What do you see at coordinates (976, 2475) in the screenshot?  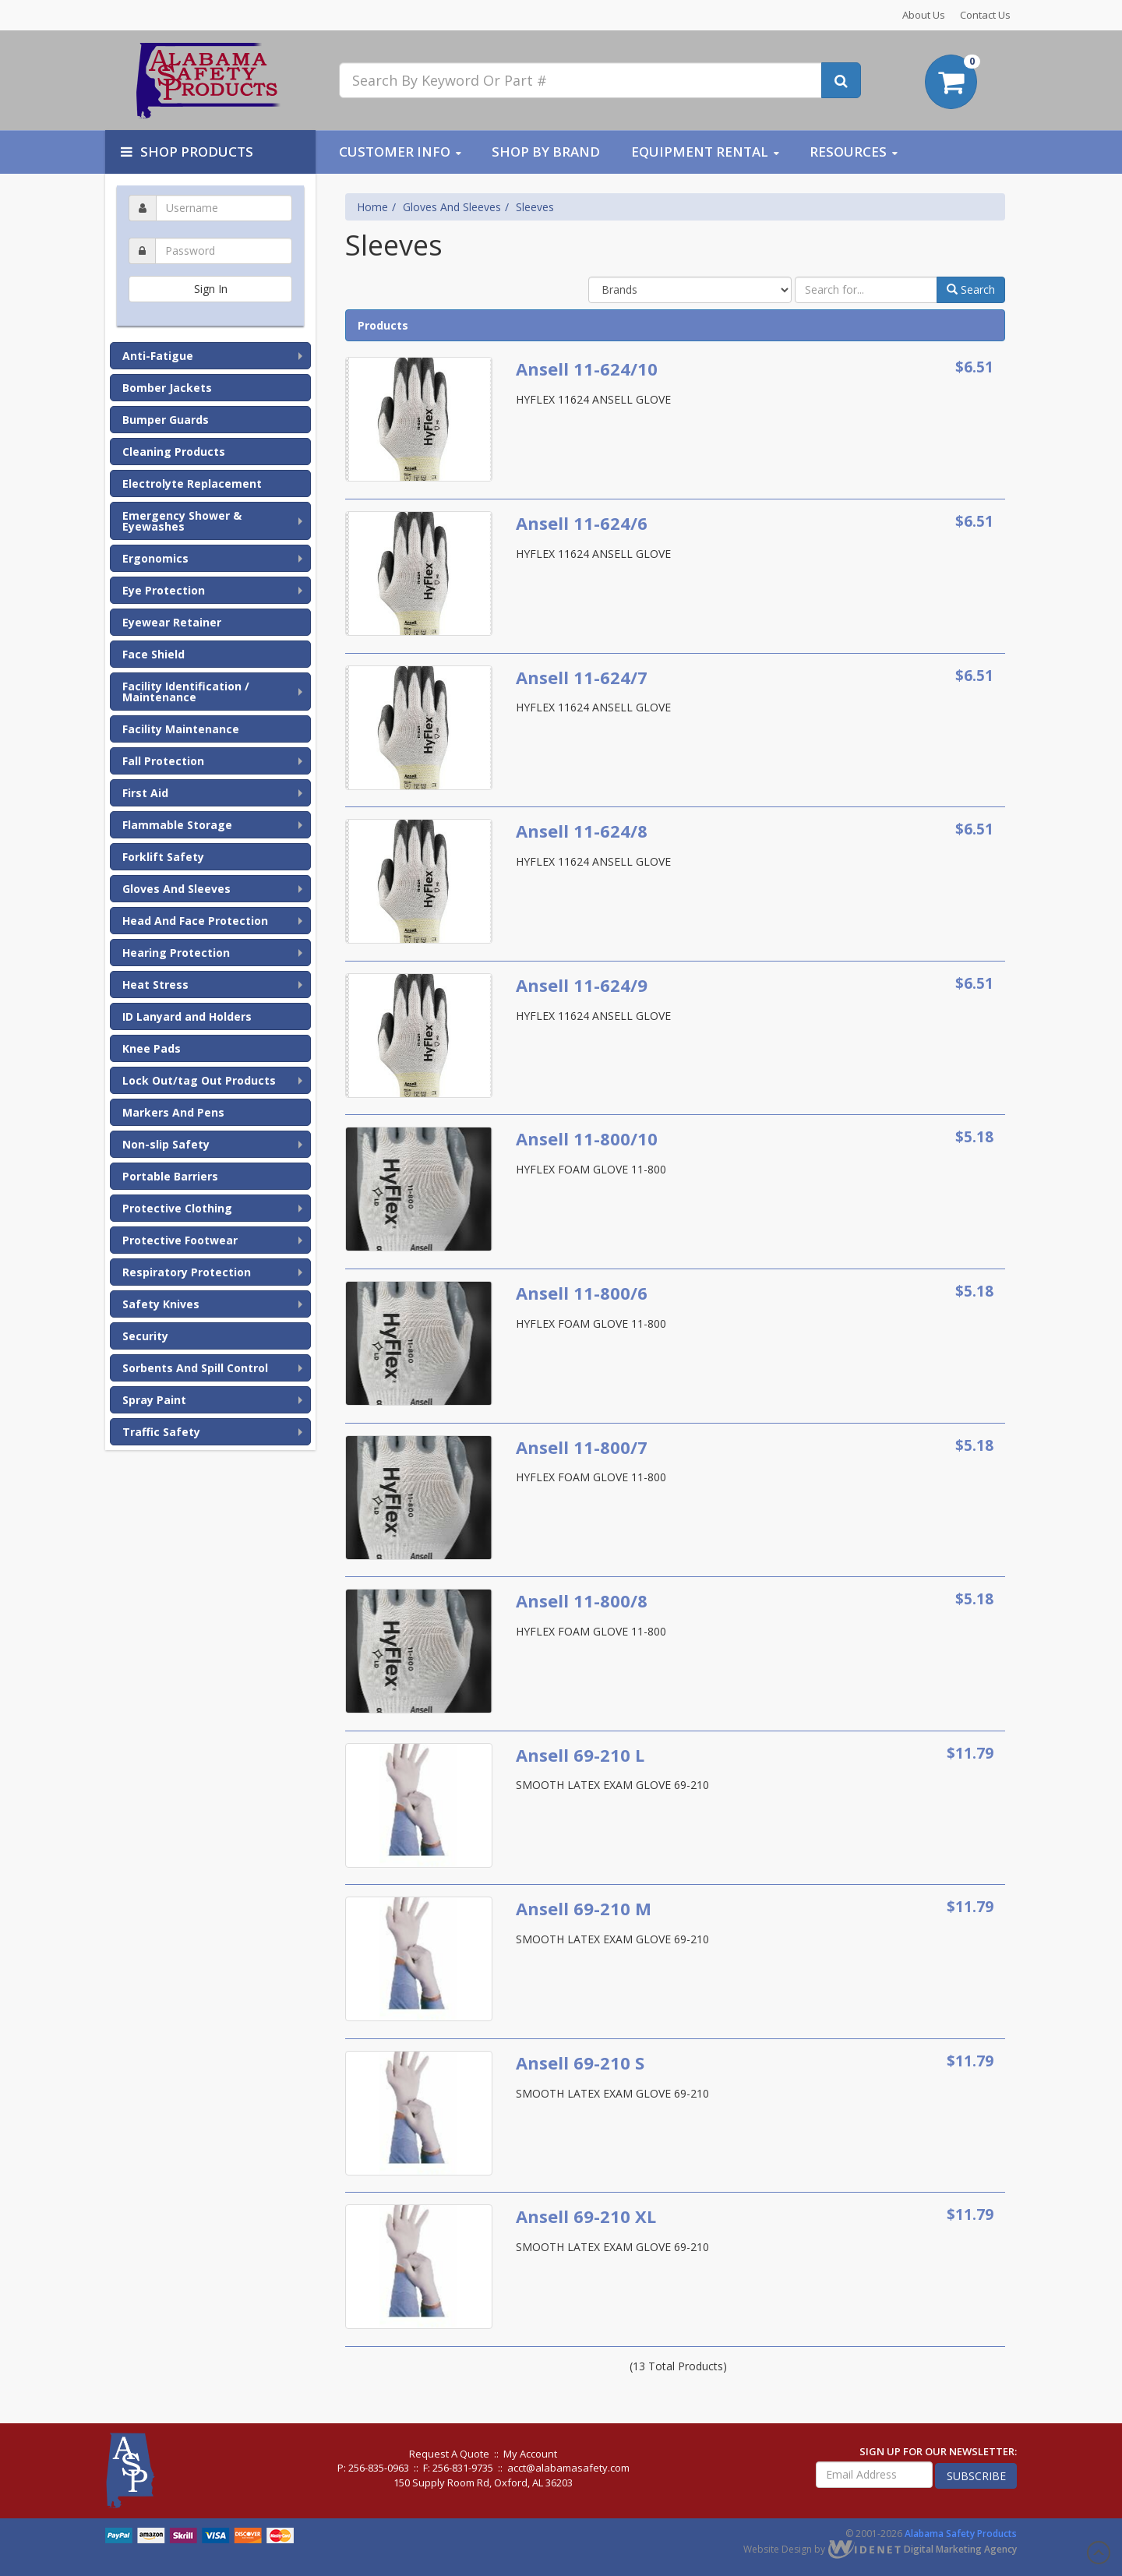 I see `subscribe` at bounding box center [976, 2475].